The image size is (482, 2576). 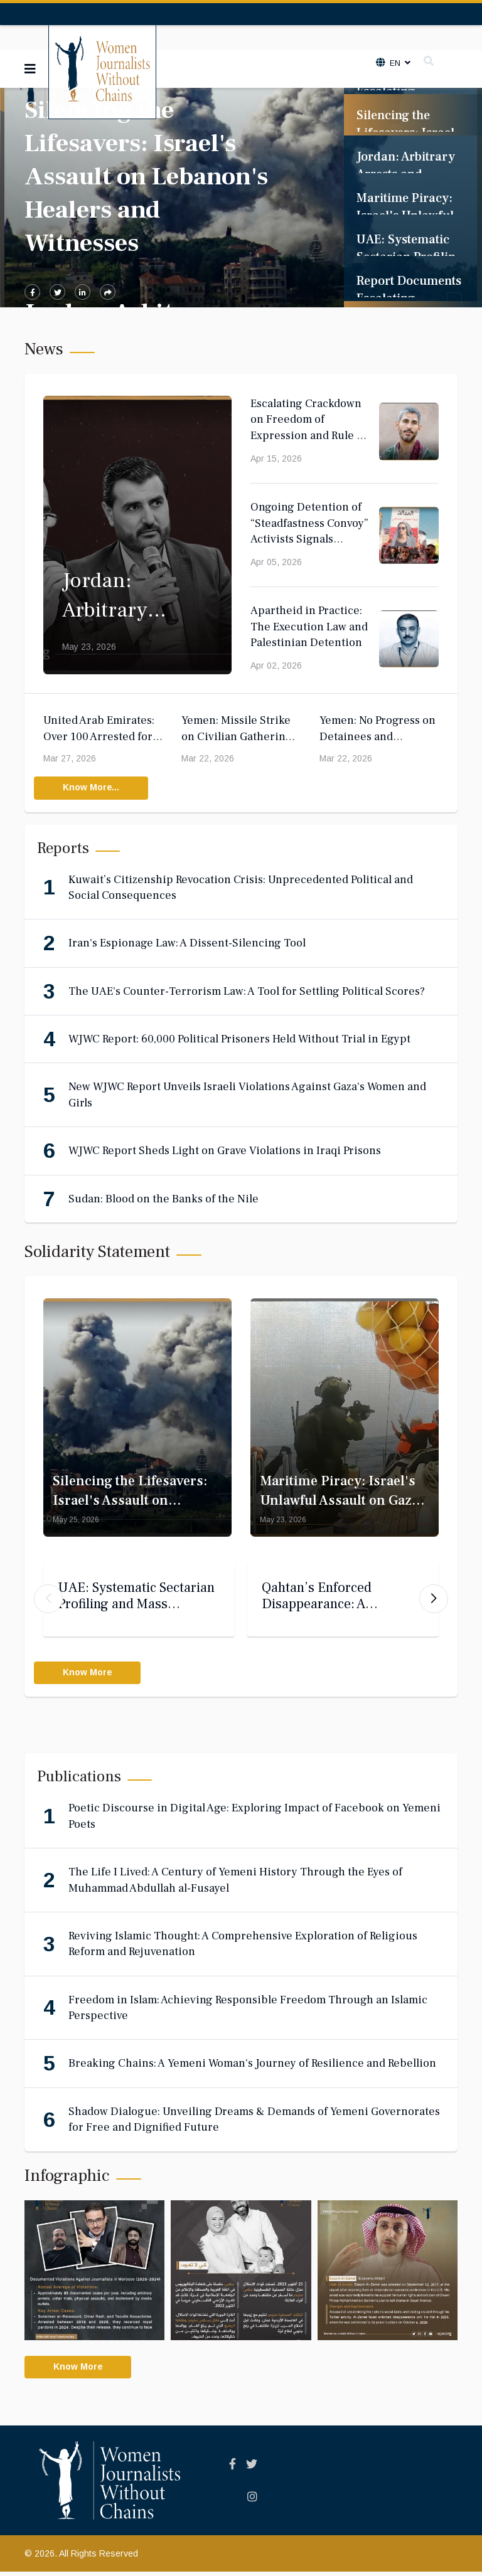 What do you see at coordinates (246, 991) in the screenshot?
I see `The UAE's Counter-Terrorism Law: A Tool for Settling Political Scores?` at bounding box center [246, 991].